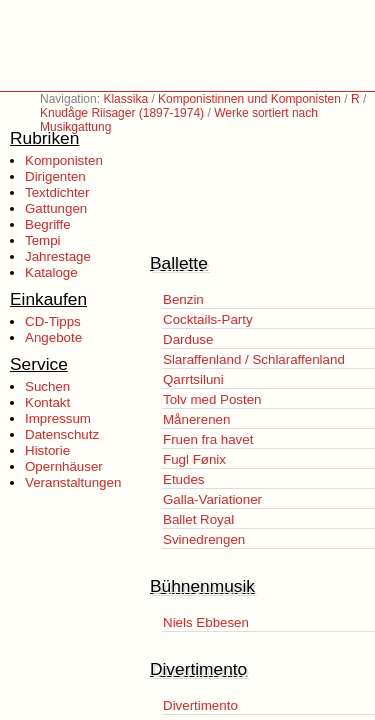 Image resolution: width=375 pixels, height=720 pixels. Describe the element at coordinates (254, 359) in the screenshot. I see `Slaraffenland / Schlaraffenland` at that location.